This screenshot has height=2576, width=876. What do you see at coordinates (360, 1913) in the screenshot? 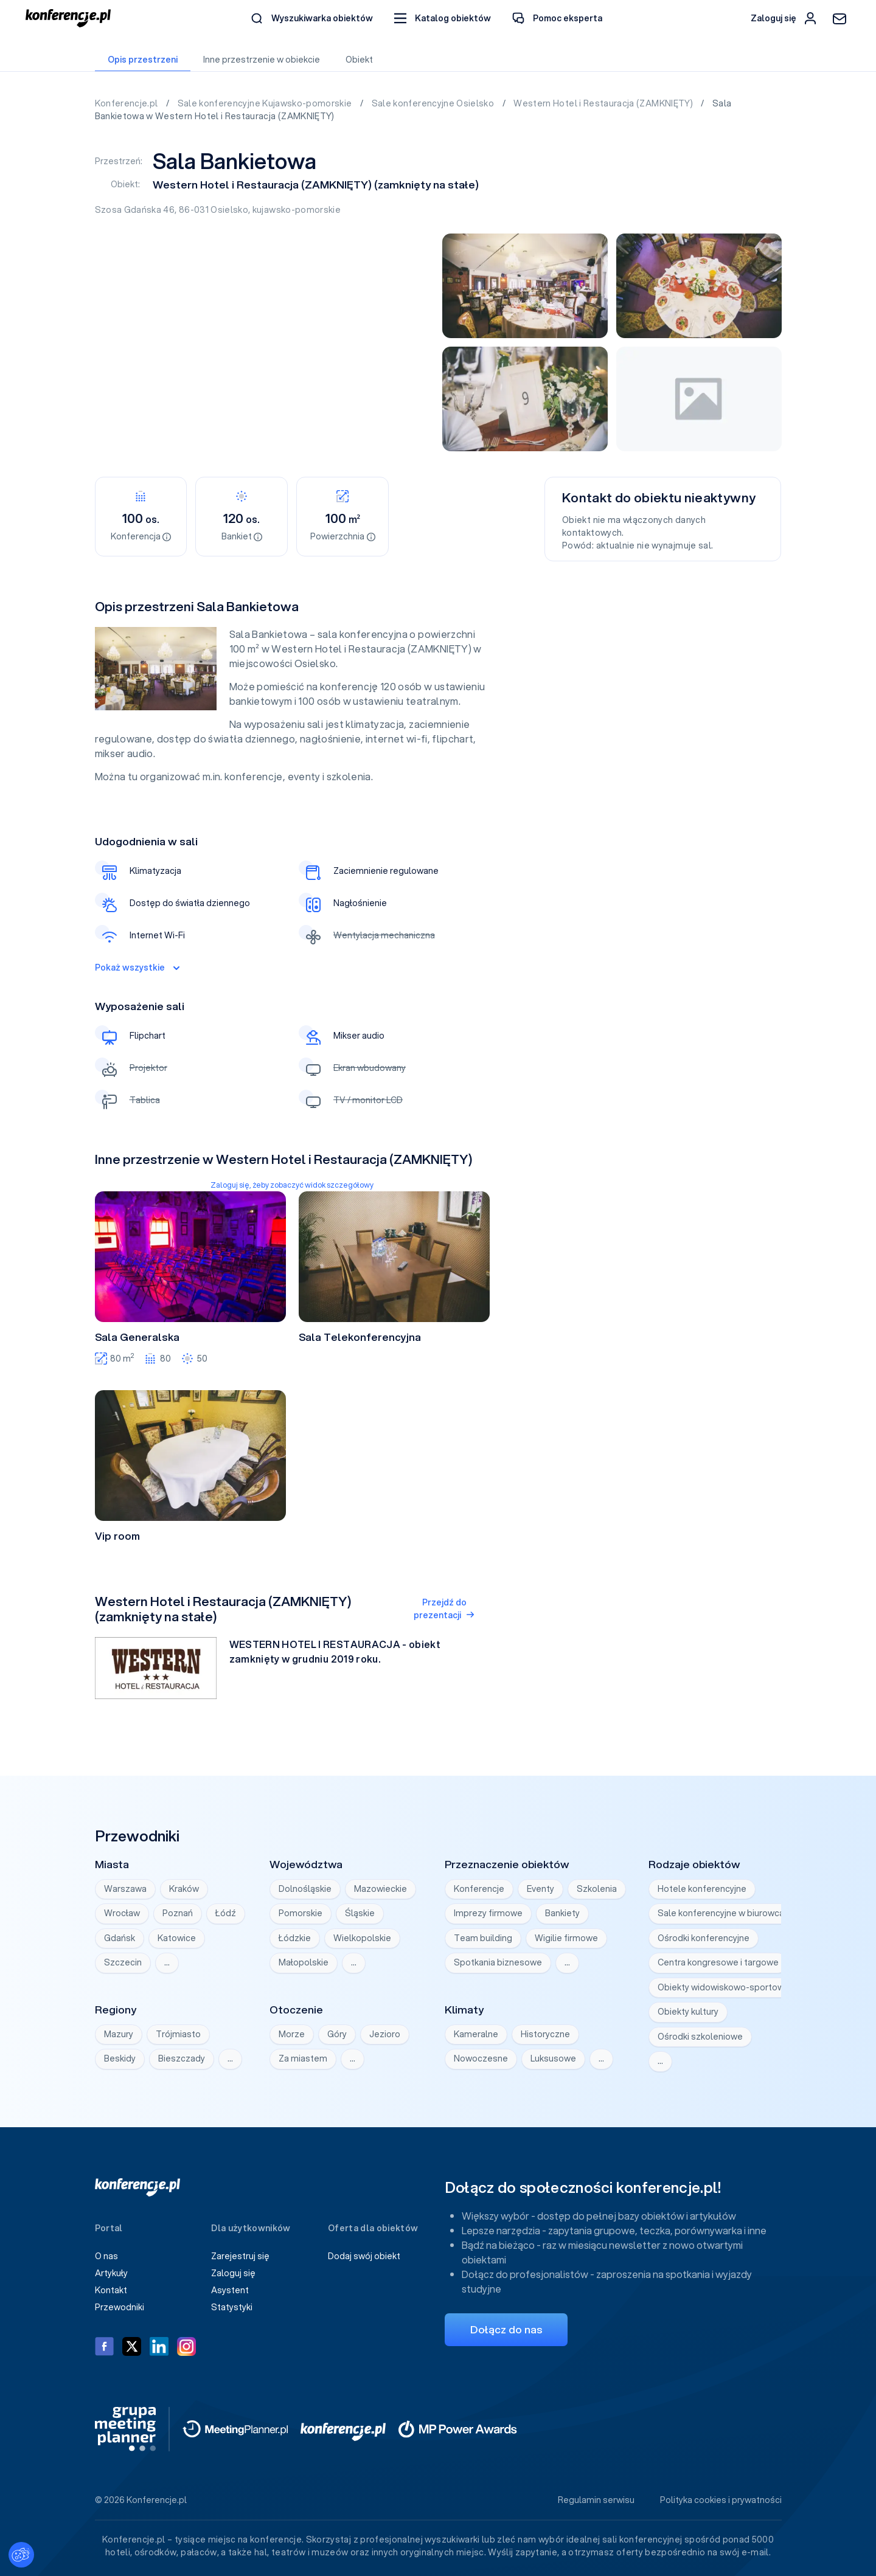
I see `Śląskie` at bounding box center [360, 1913].